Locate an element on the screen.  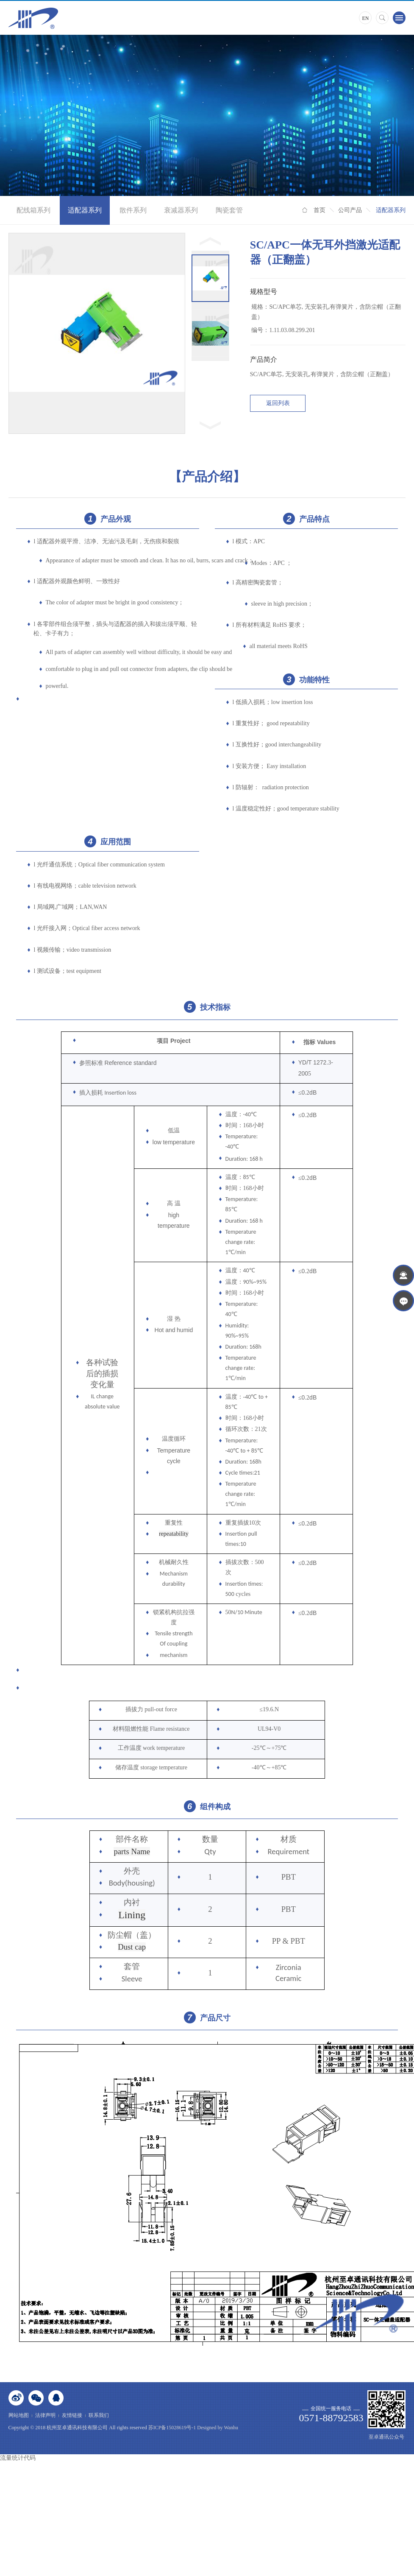
联系我们 is located at coordinates (99, 2415).